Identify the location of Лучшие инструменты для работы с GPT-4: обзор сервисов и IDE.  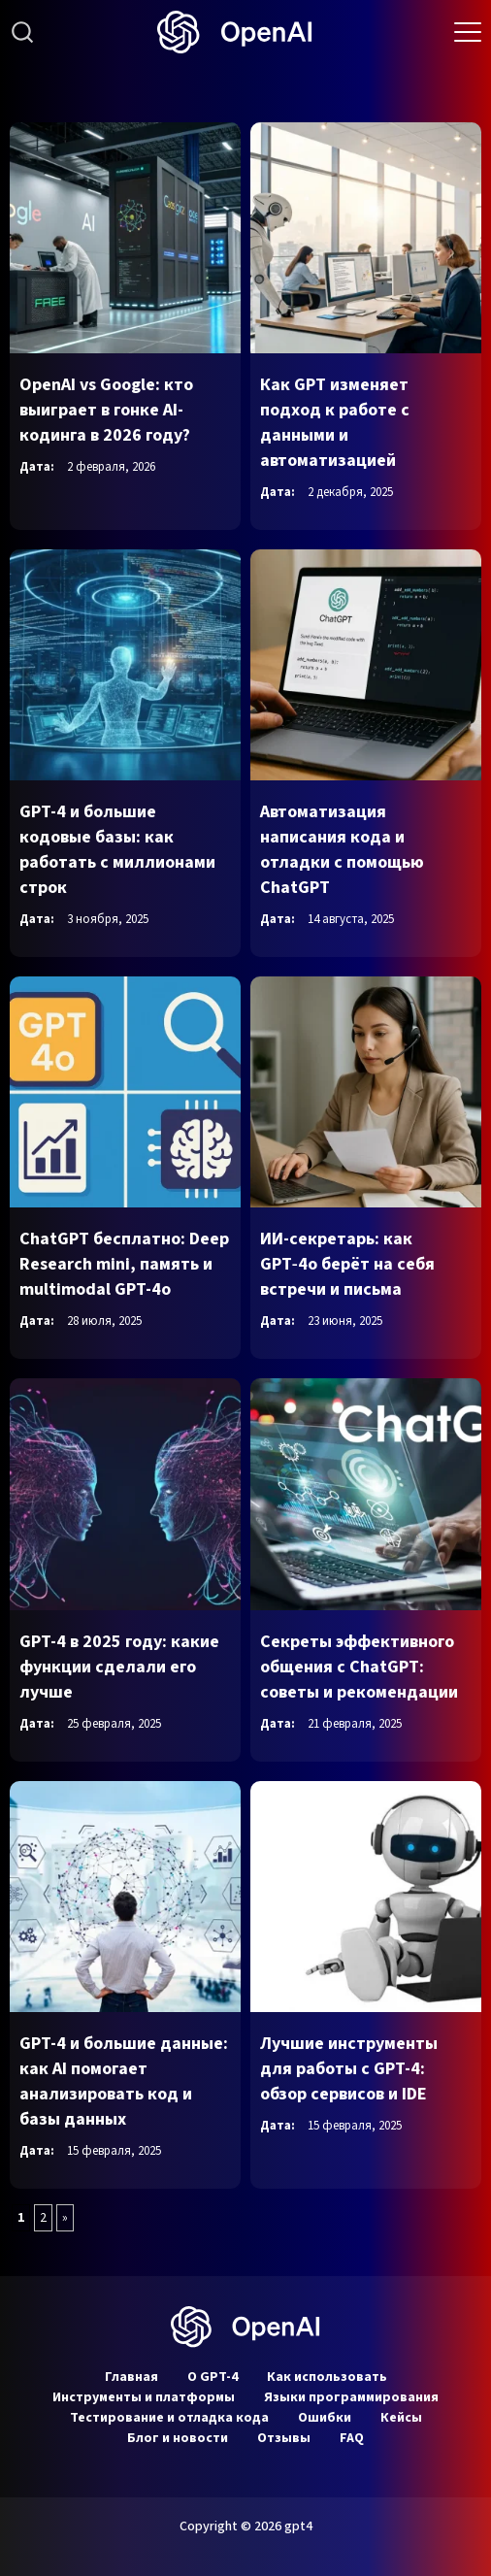
(349, 2068).